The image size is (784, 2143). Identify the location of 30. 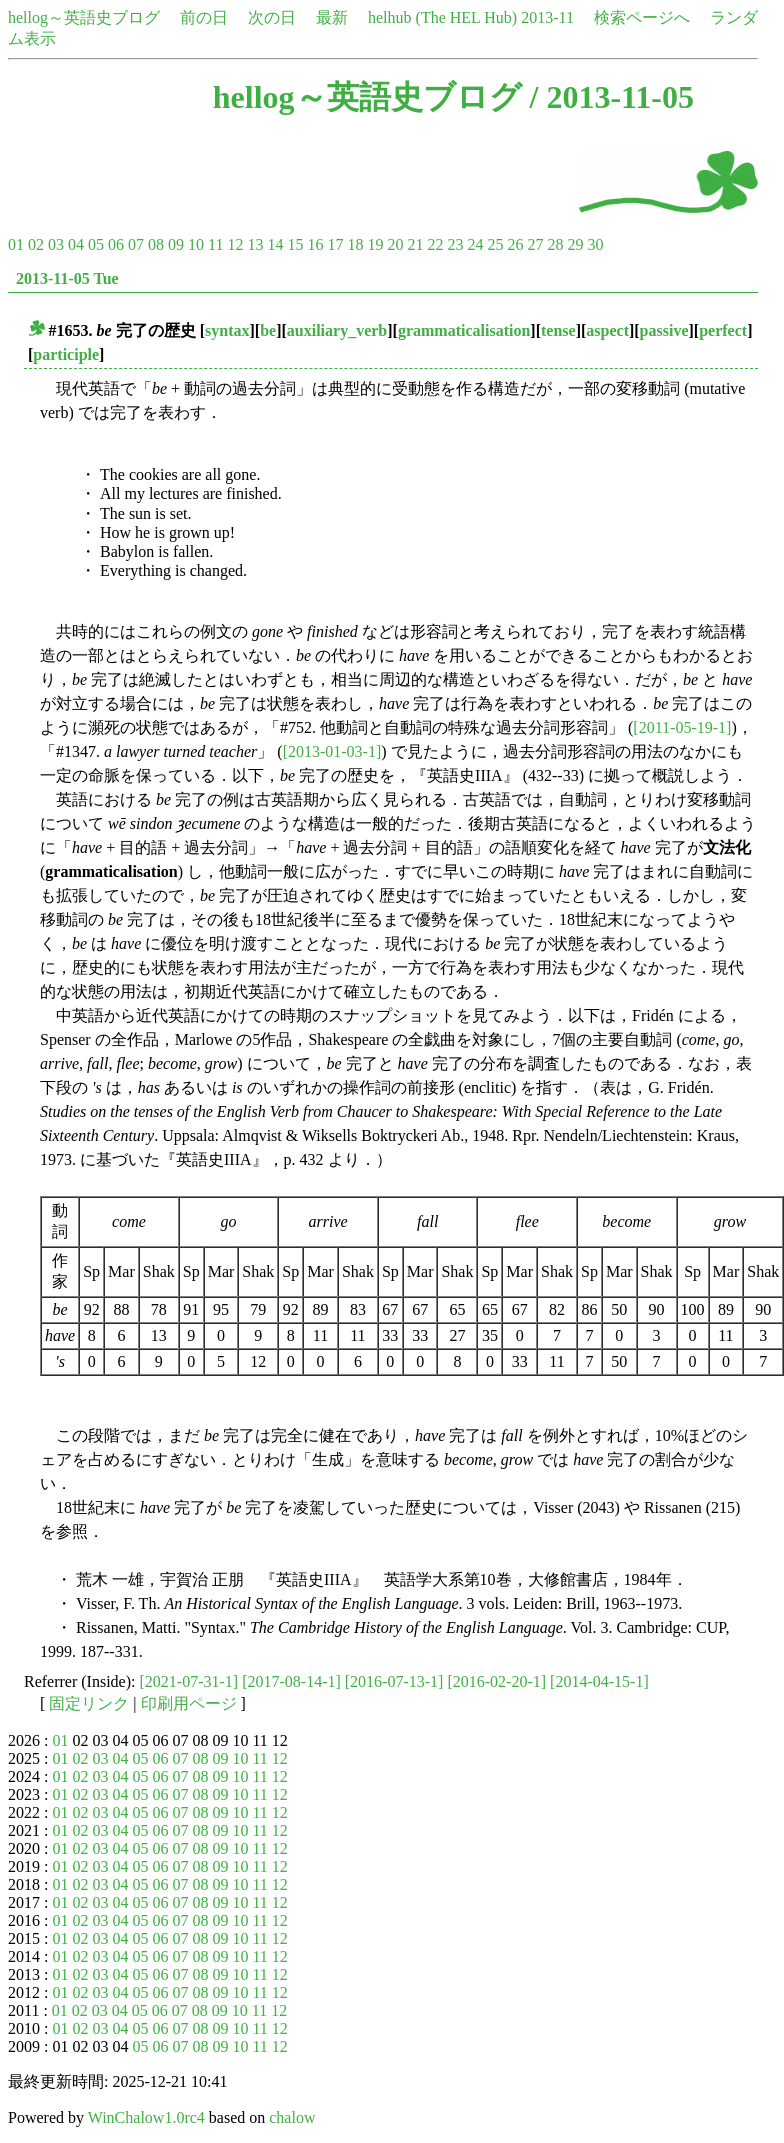
(595, 244).